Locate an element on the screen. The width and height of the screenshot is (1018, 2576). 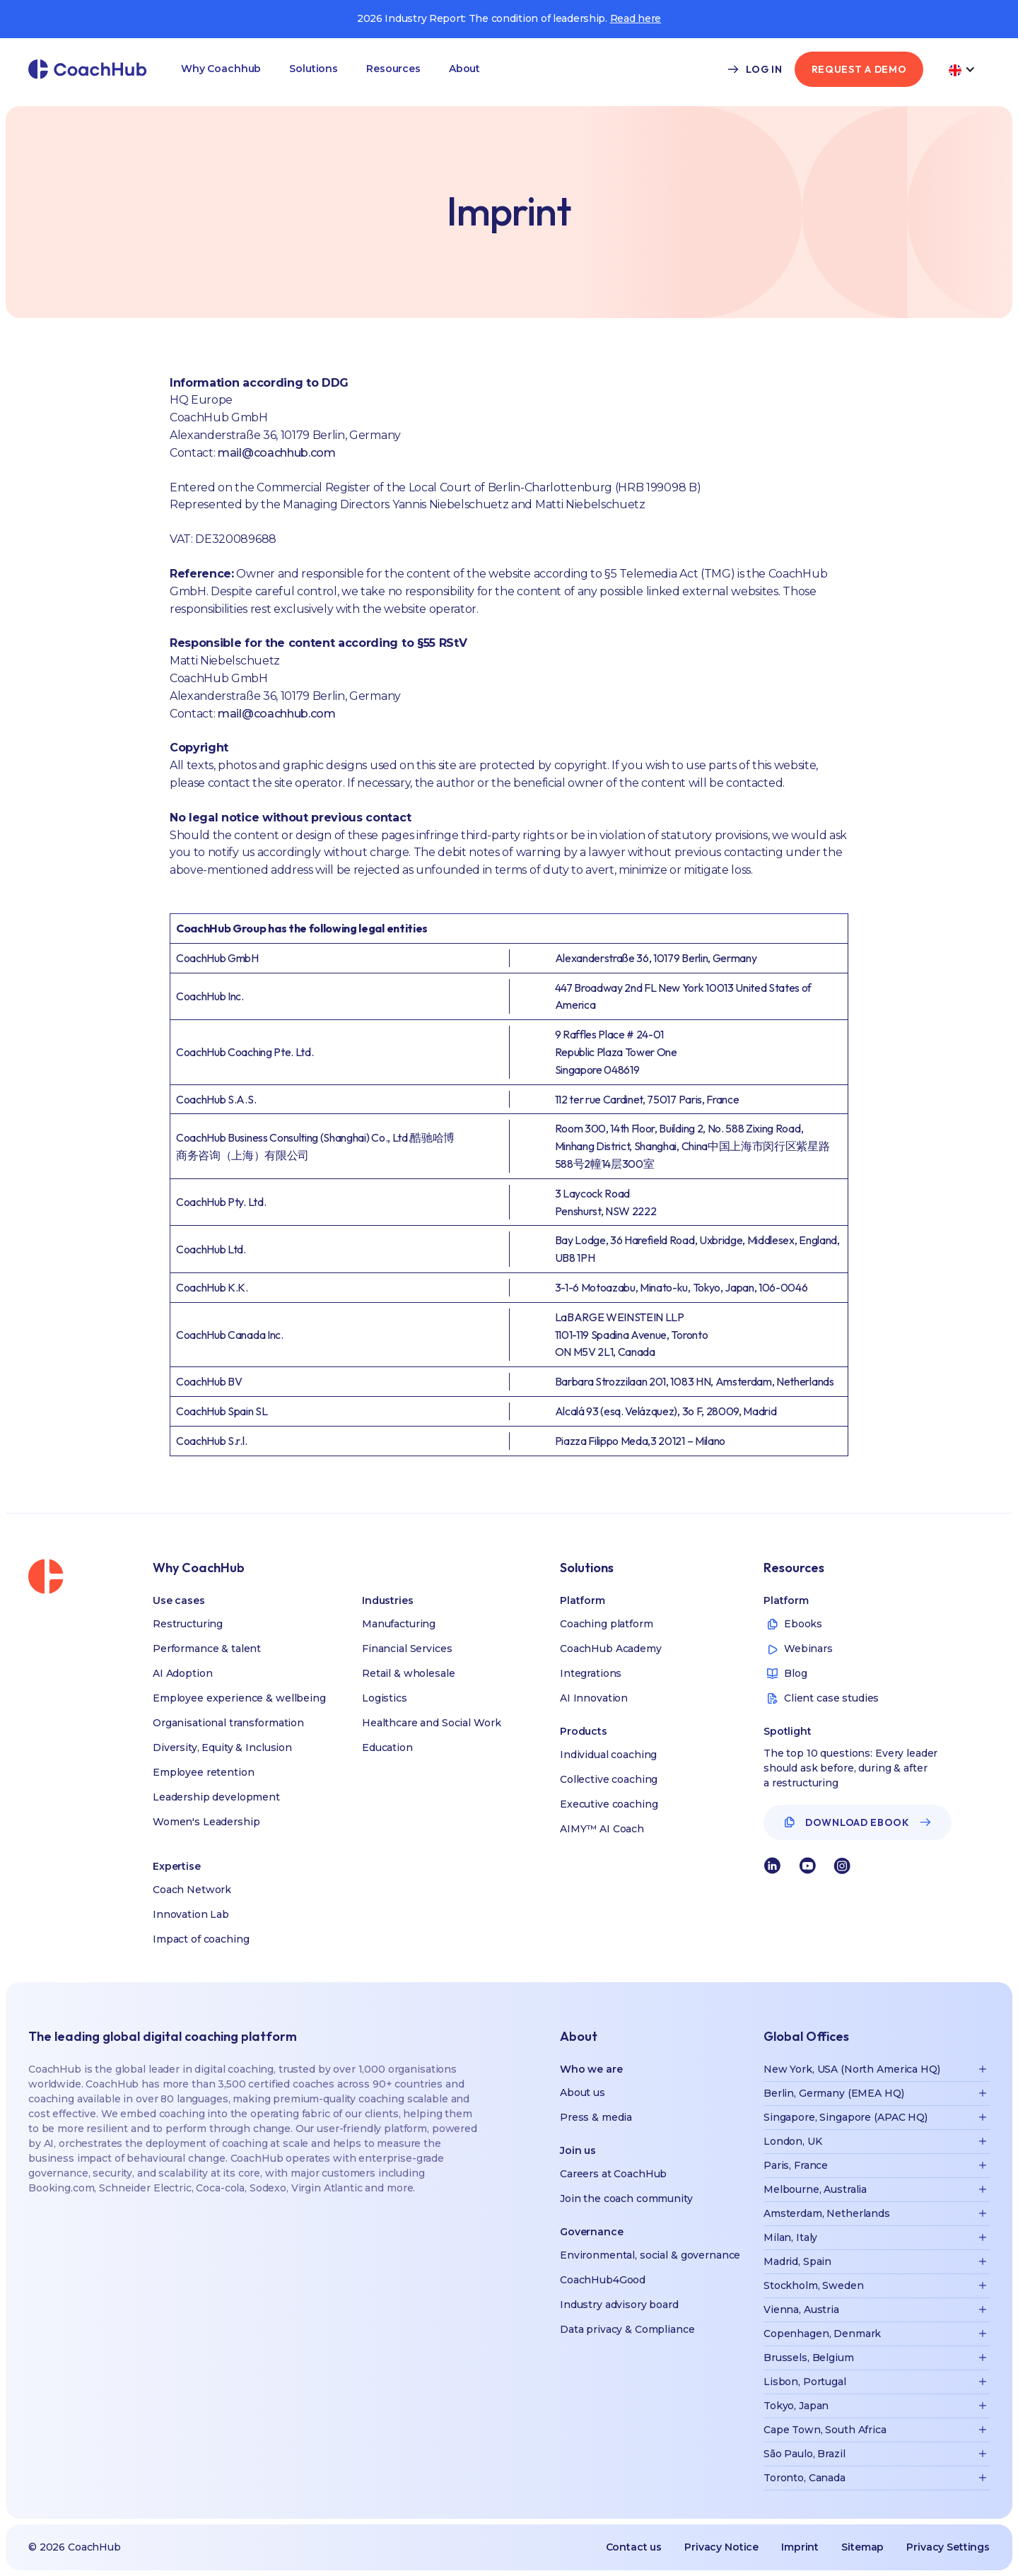
Performance & talent is located at coordinates (207, 1648).